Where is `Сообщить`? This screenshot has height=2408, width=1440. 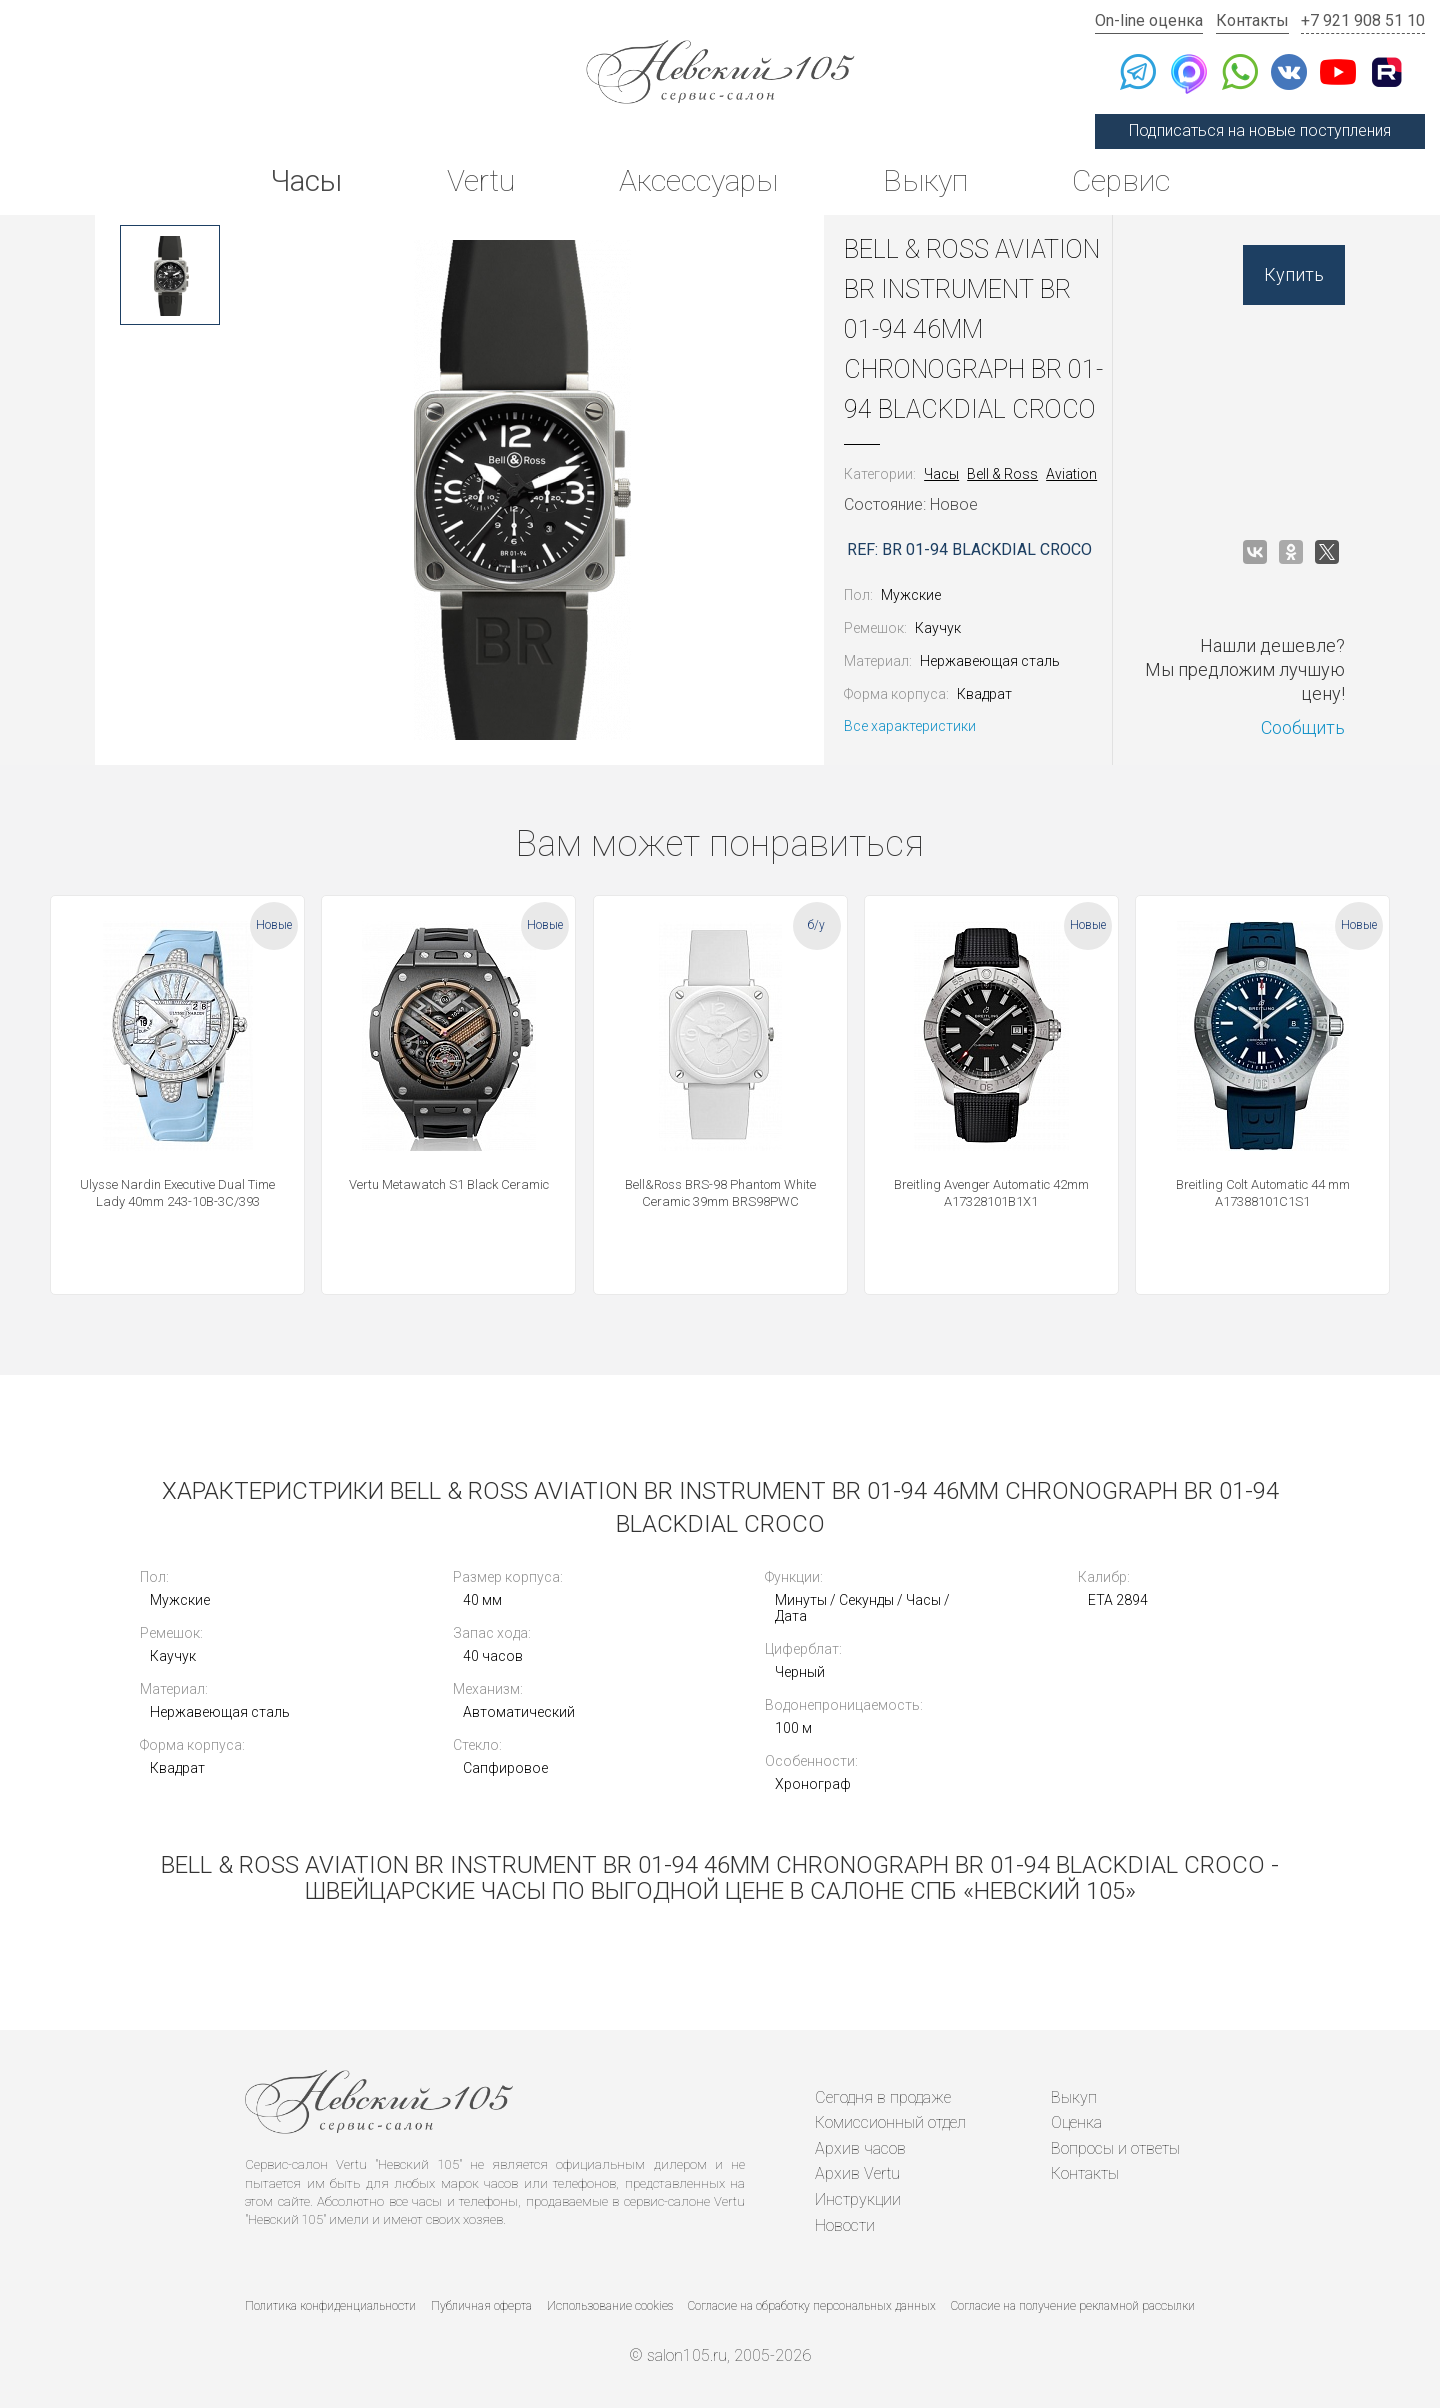 Сообщить is located at coordinates (1303, 727).